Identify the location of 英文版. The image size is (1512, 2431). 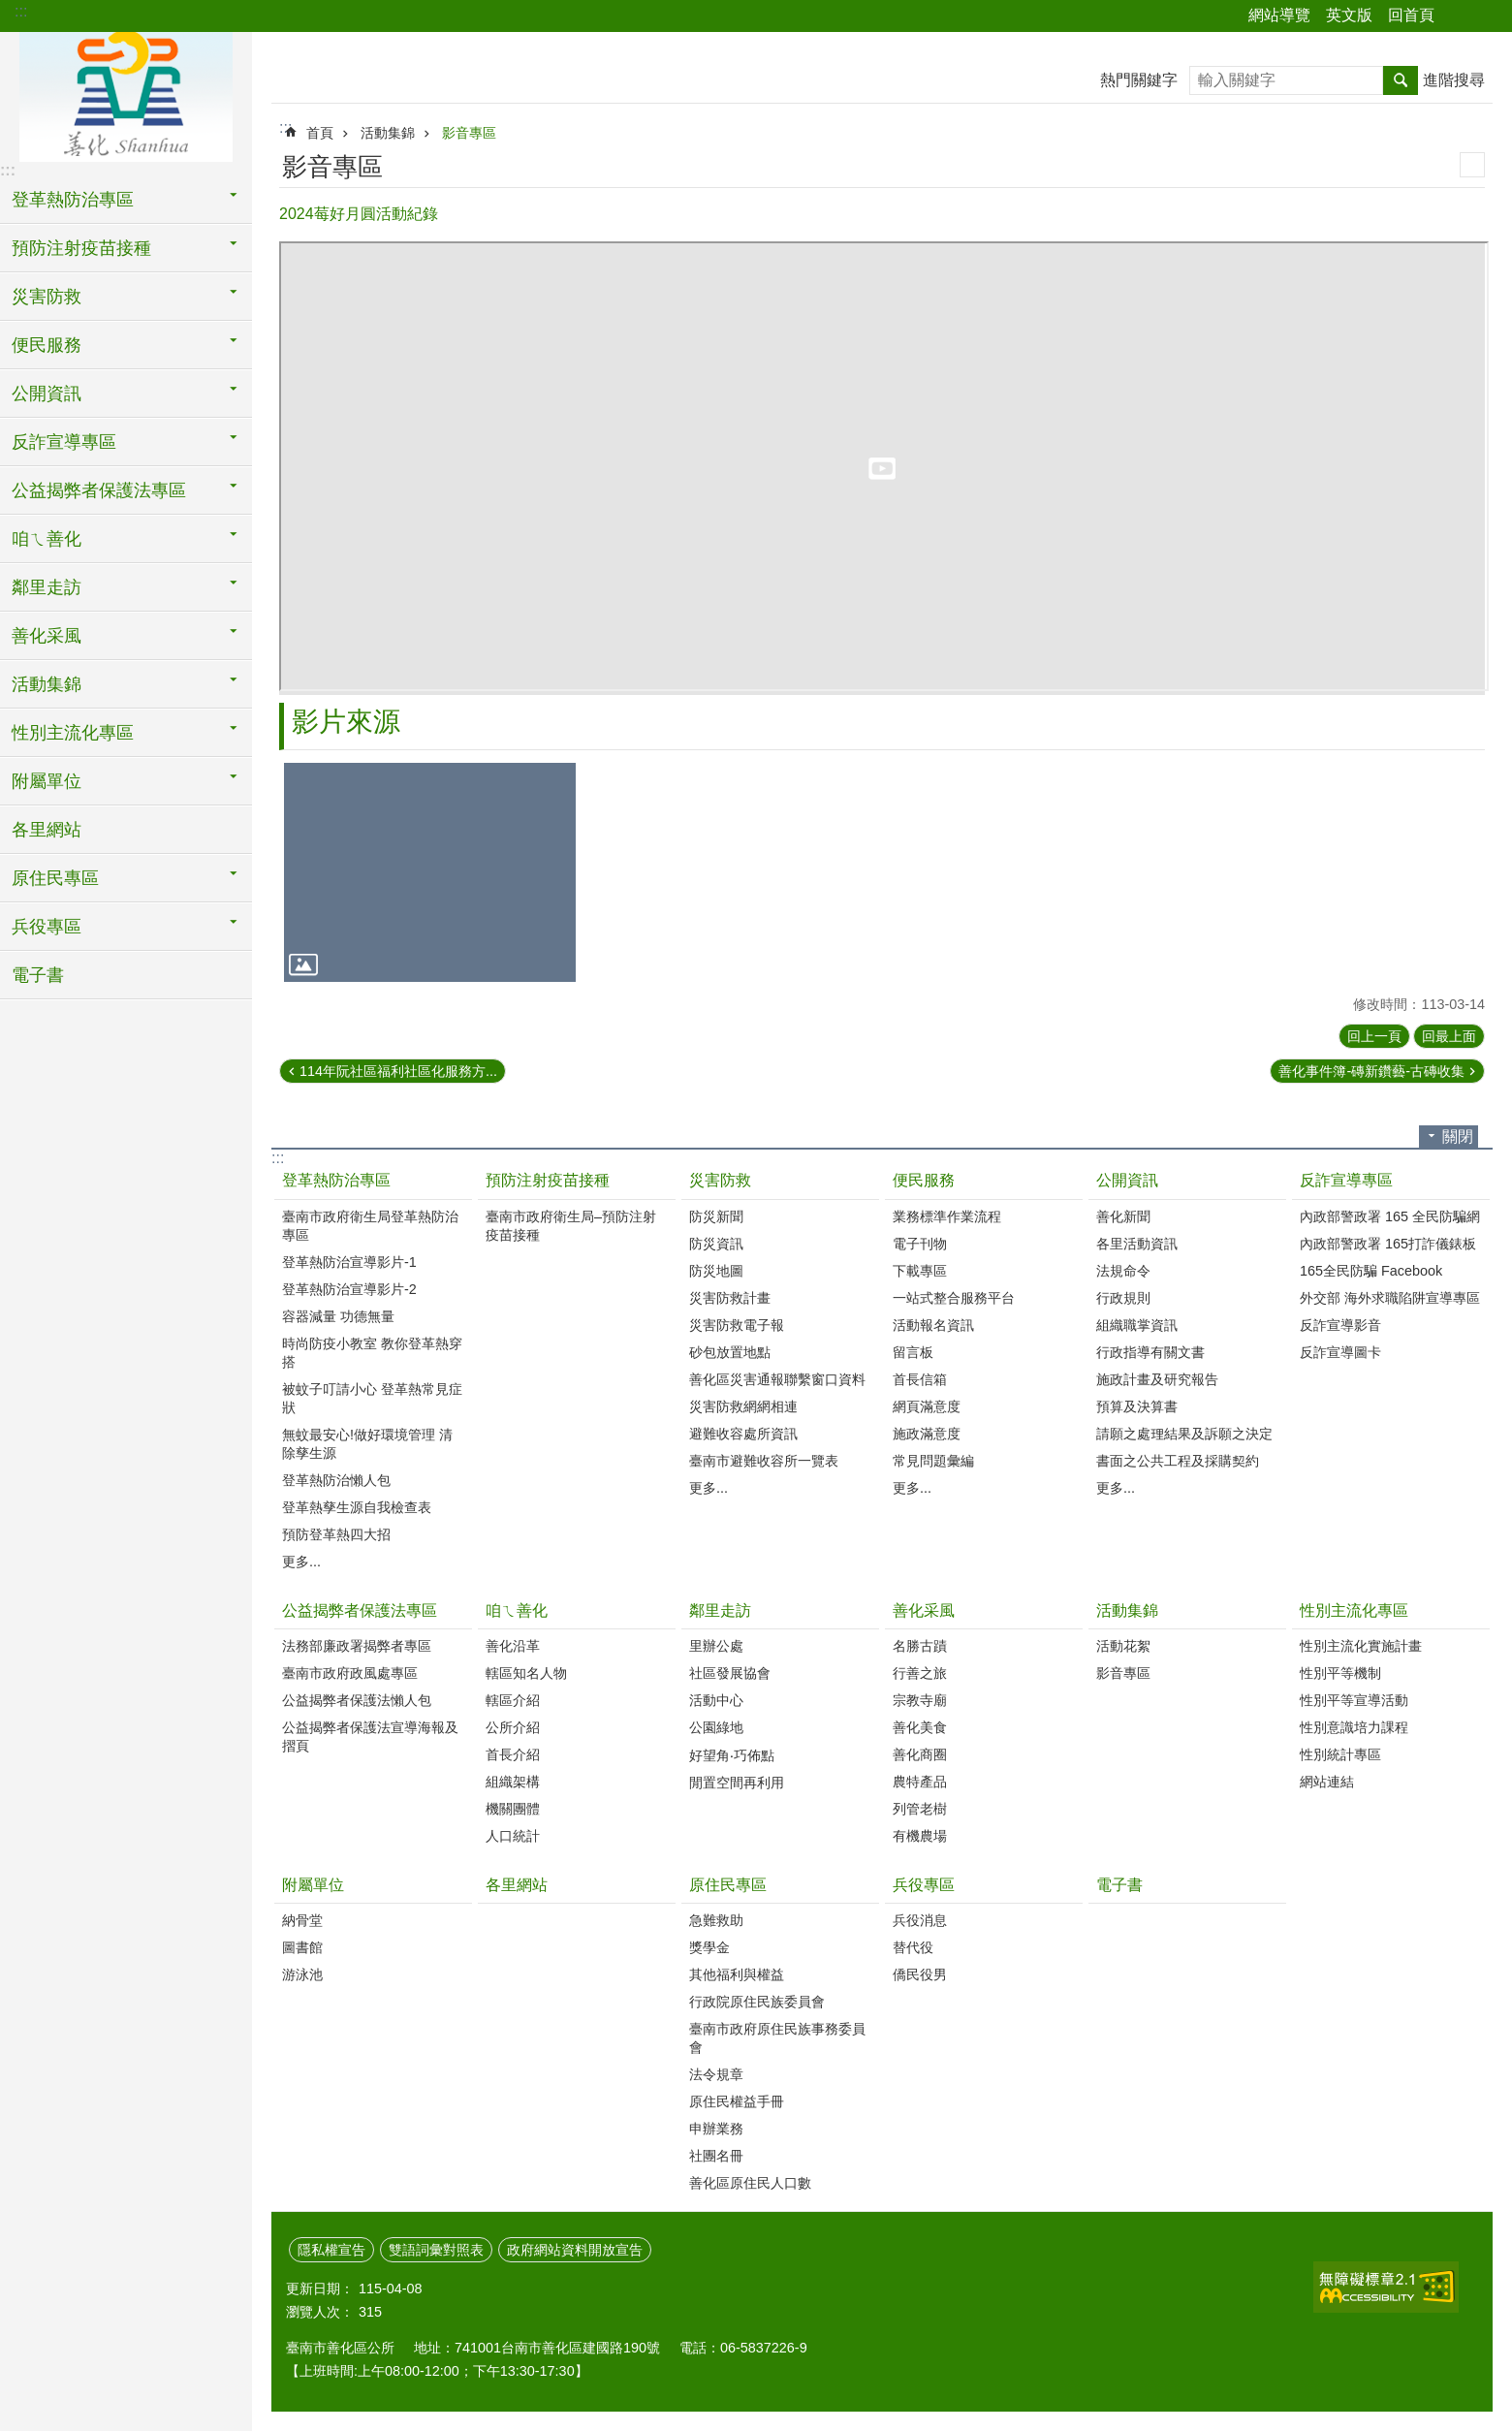
(1349, 15).